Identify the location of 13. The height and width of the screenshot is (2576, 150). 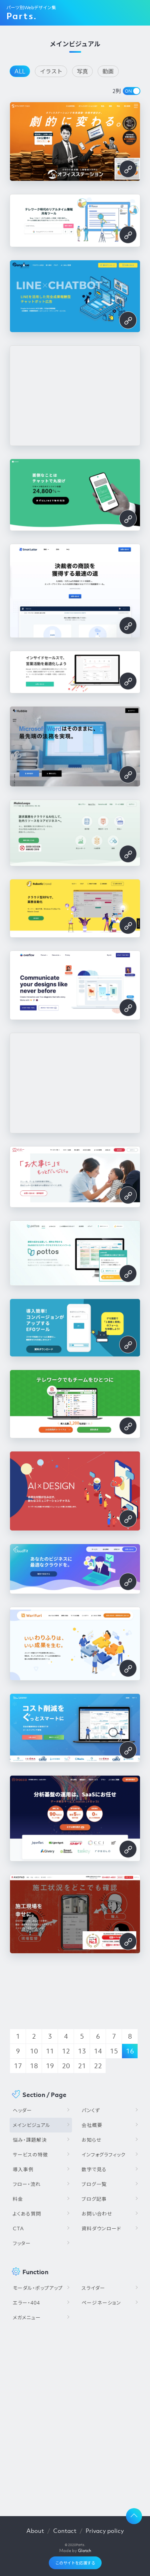
(82, 2051).